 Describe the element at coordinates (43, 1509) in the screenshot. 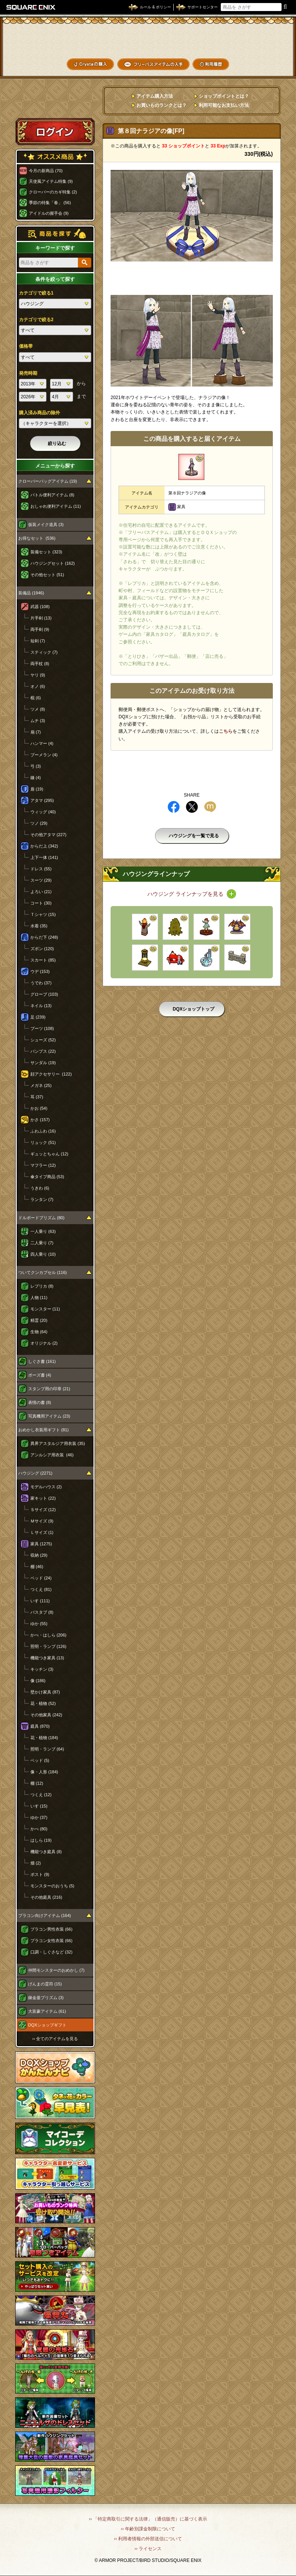

I see `Ｓサイズ (12)` at that location.